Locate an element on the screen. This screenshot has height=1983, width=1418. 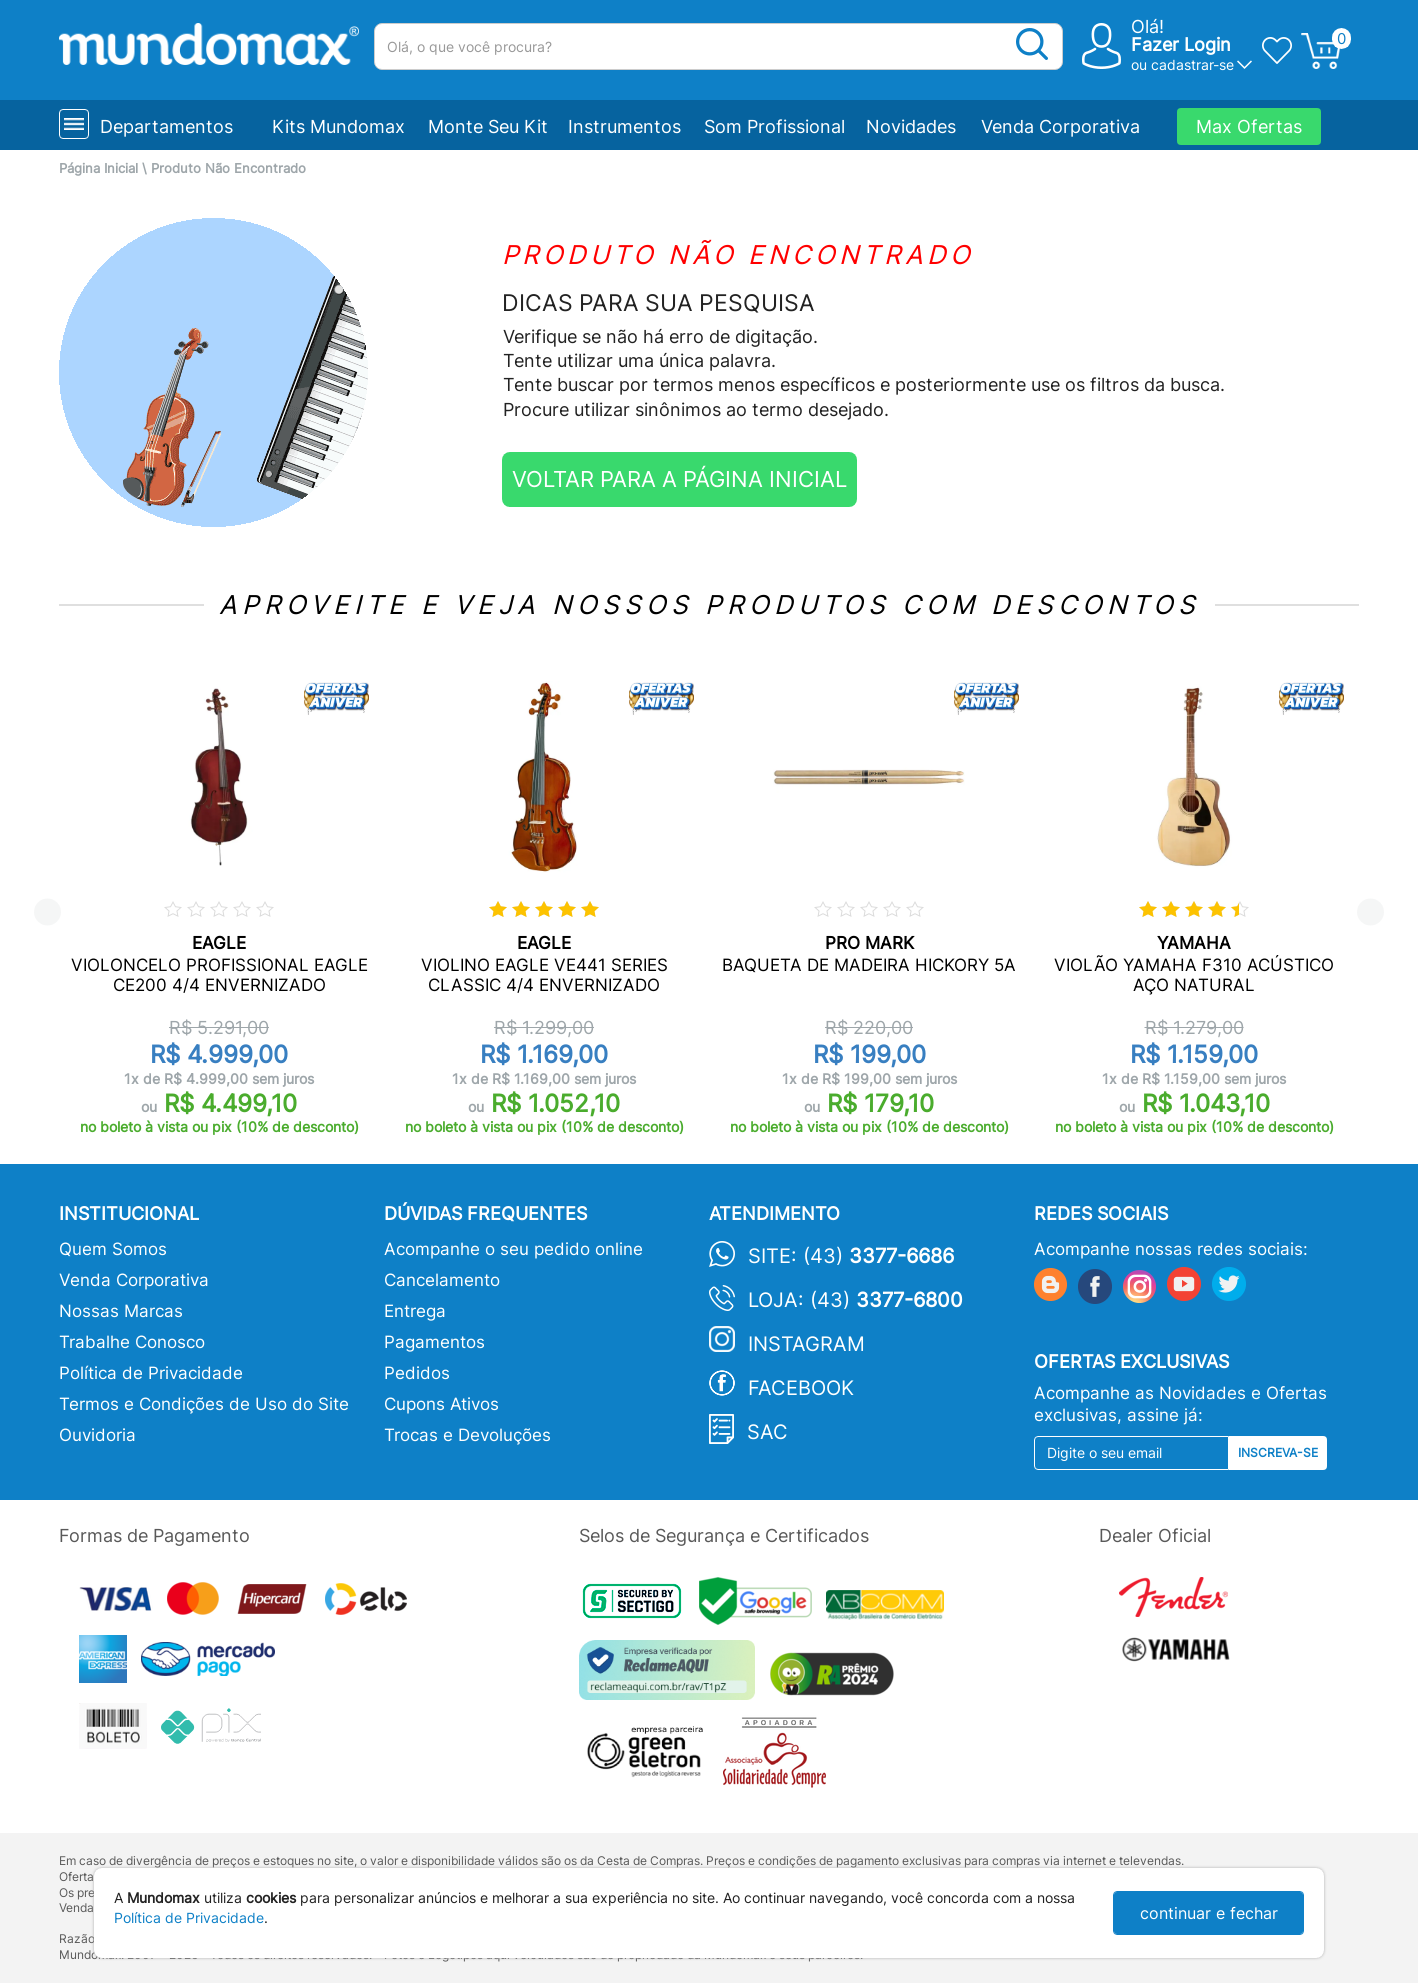
Ouvidoria is located at coordinates (97, 1435).